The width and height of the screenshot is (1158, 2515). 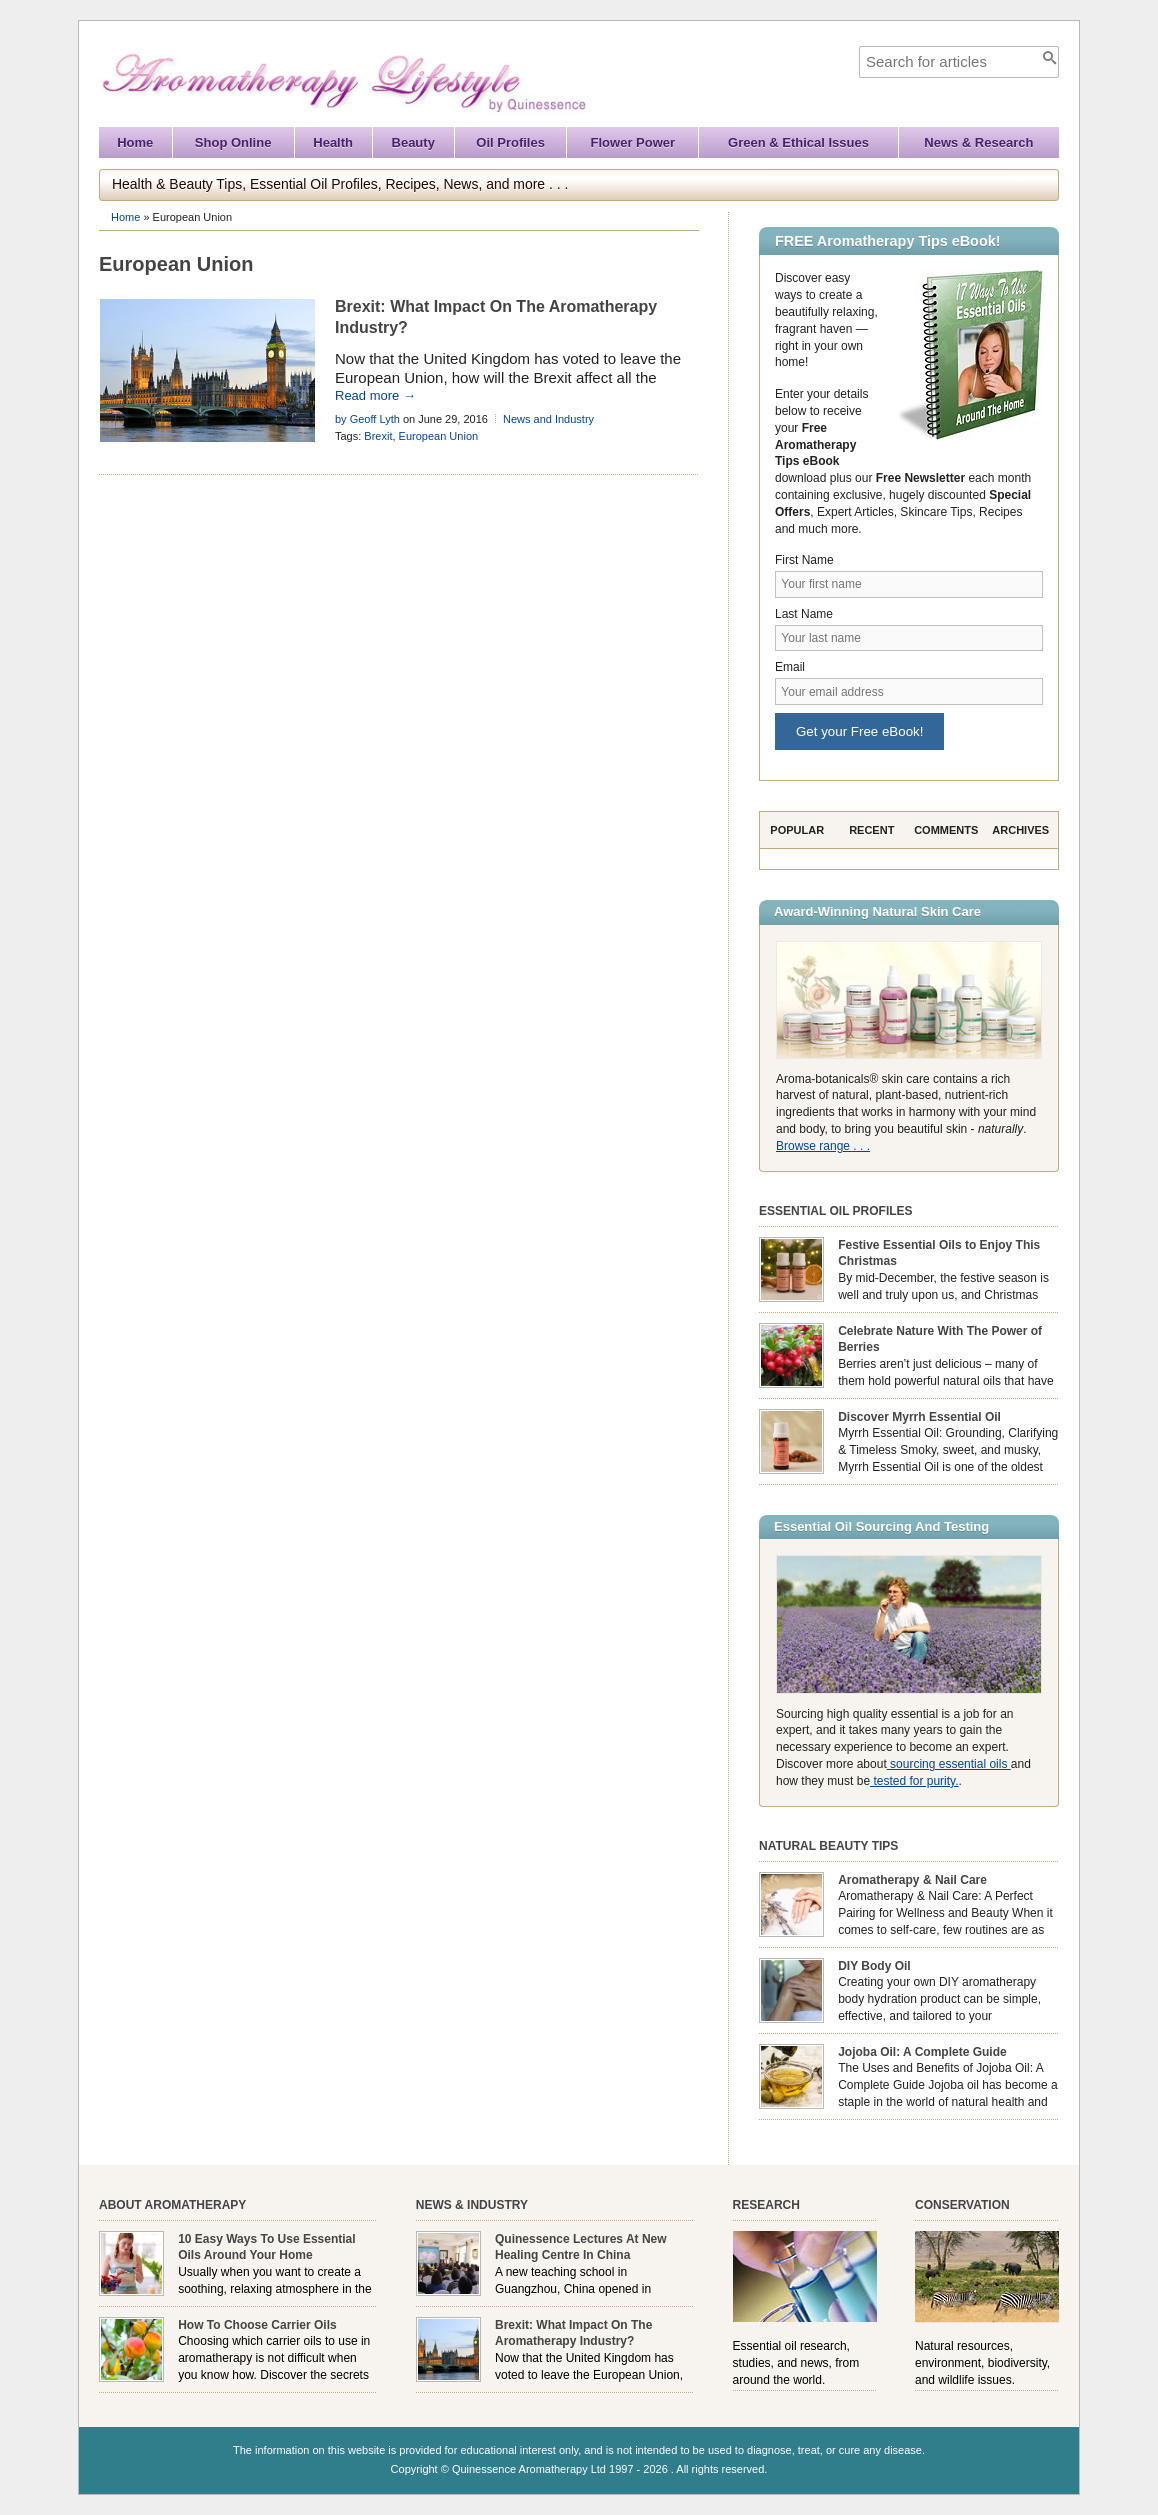 What do you see at coordinates (633, 142) in the screenshot?
I see `Flower Power` at bounding box center [633, 142].